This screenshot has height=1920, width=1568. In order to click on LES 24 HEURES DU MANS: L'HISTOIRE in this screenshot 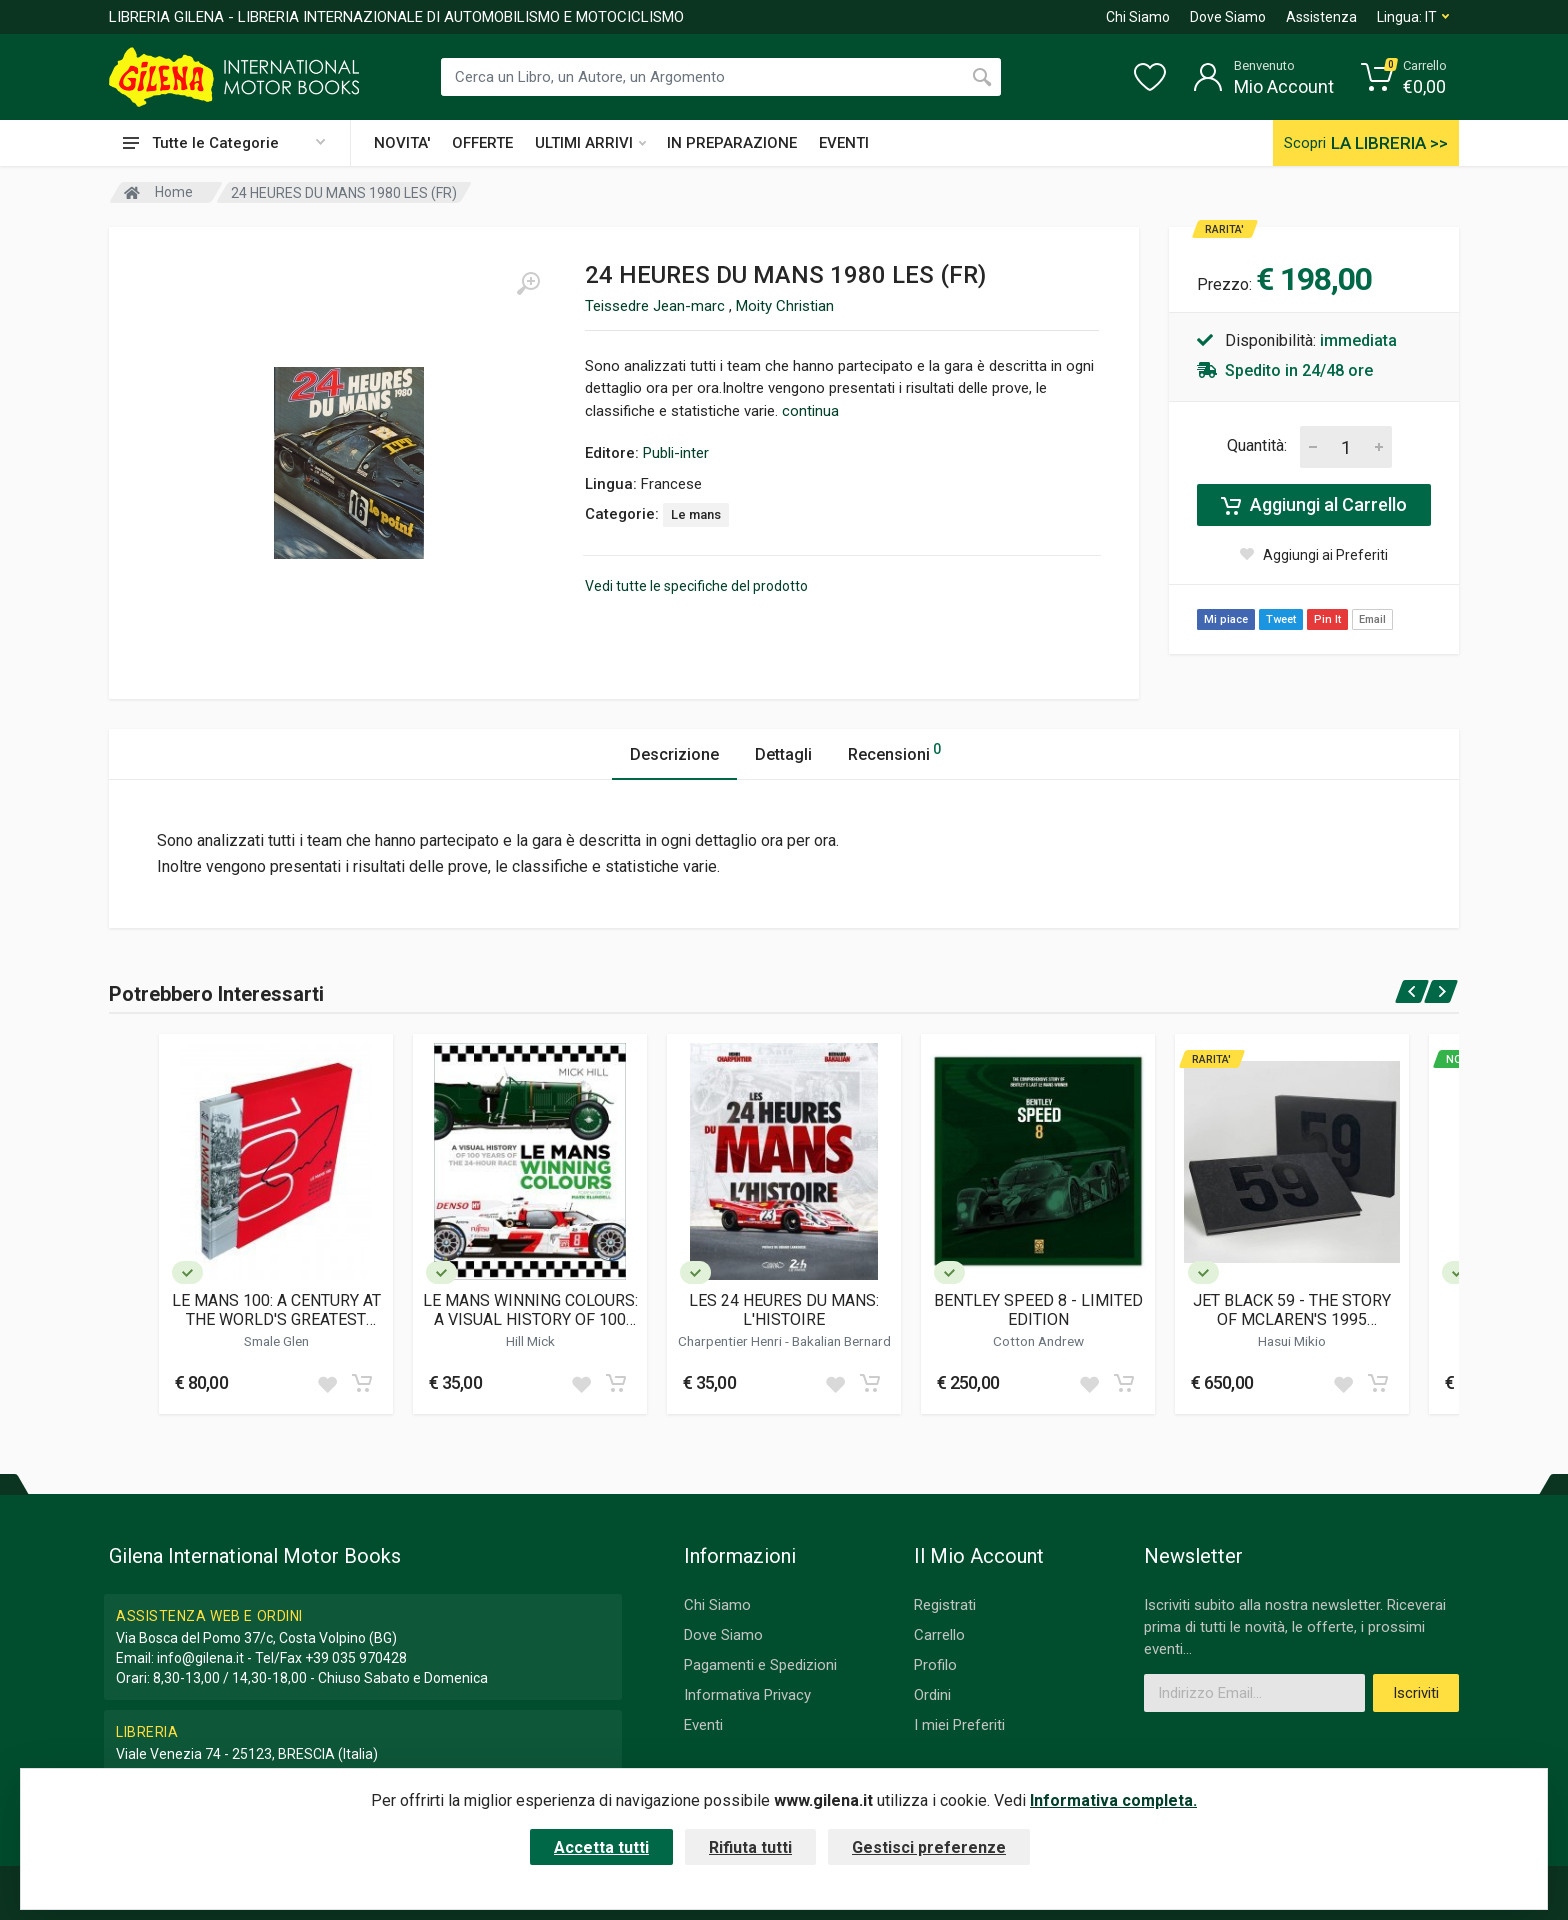, I will do `click(784, 1310)`.